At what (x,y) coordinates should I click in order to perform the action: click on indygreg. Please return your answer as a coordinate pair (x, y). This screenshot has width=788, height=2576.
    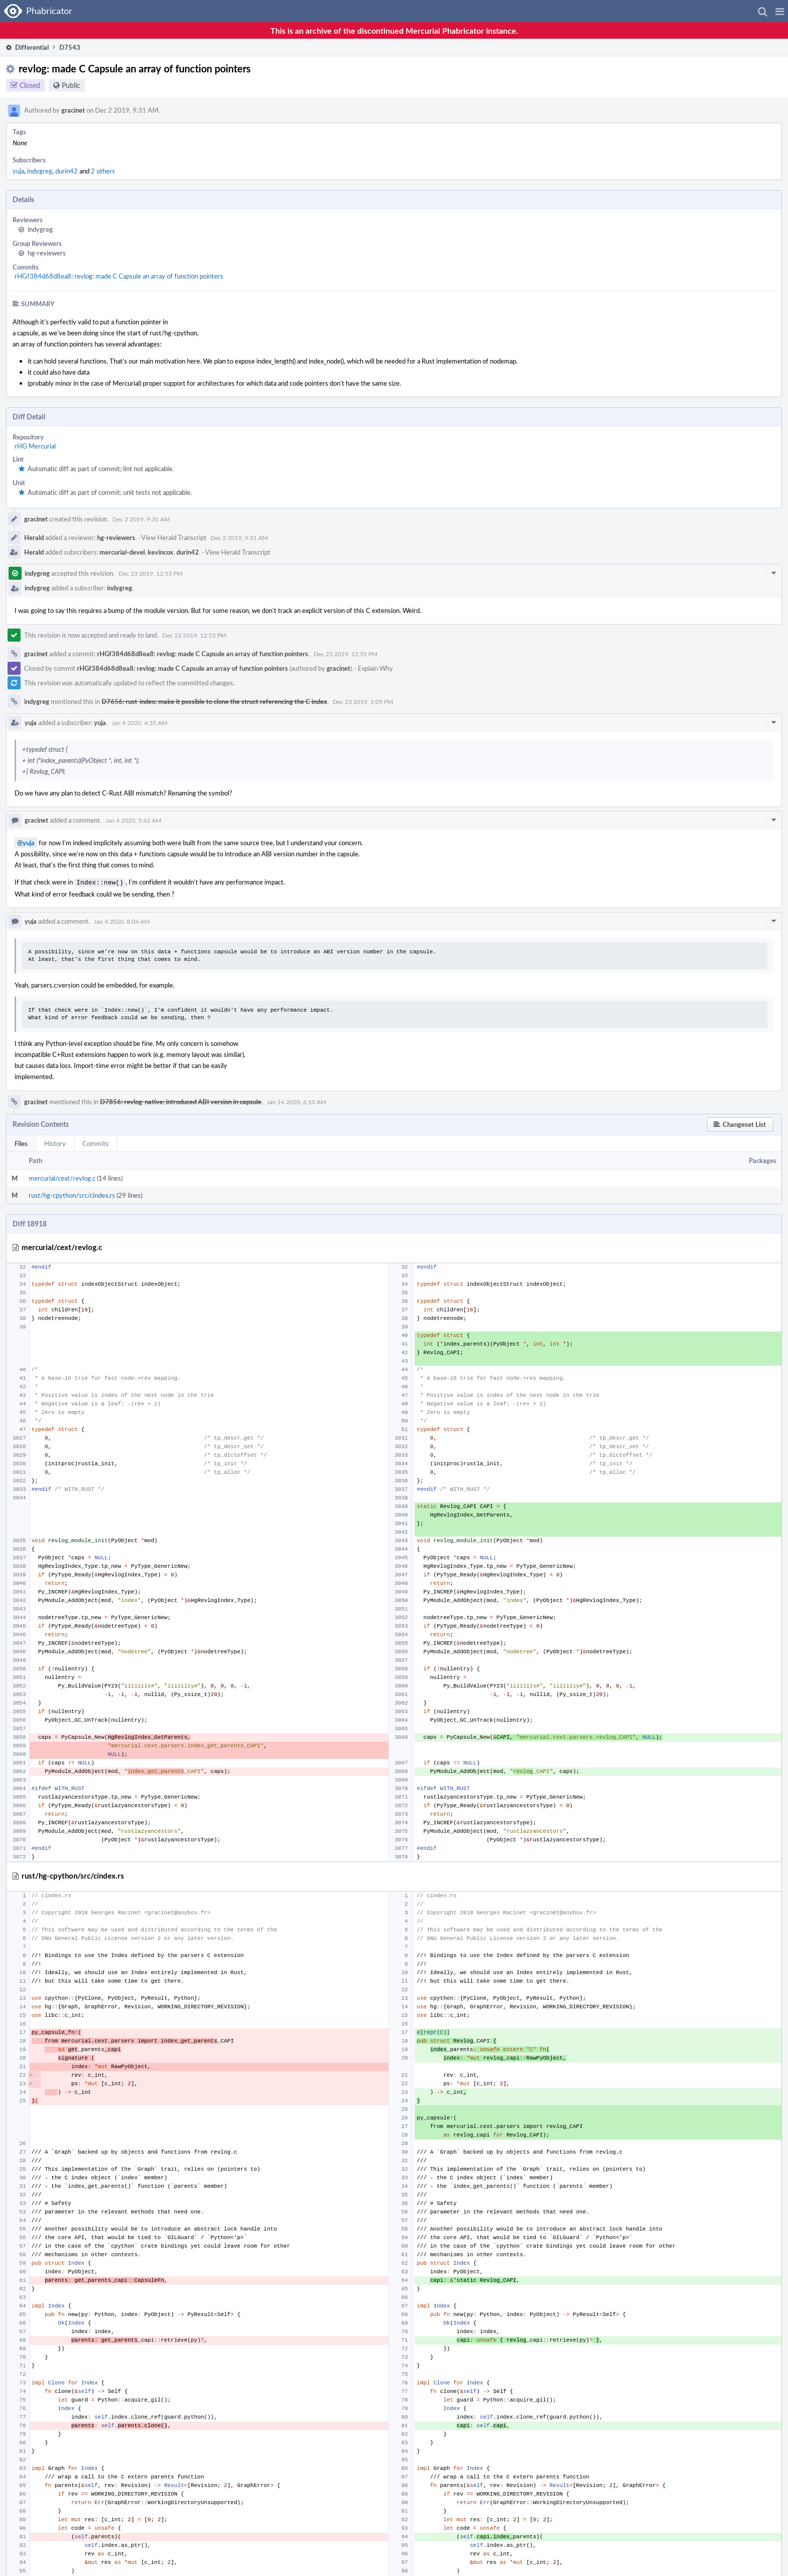
    Looking at the image, I should click on (39, 170).